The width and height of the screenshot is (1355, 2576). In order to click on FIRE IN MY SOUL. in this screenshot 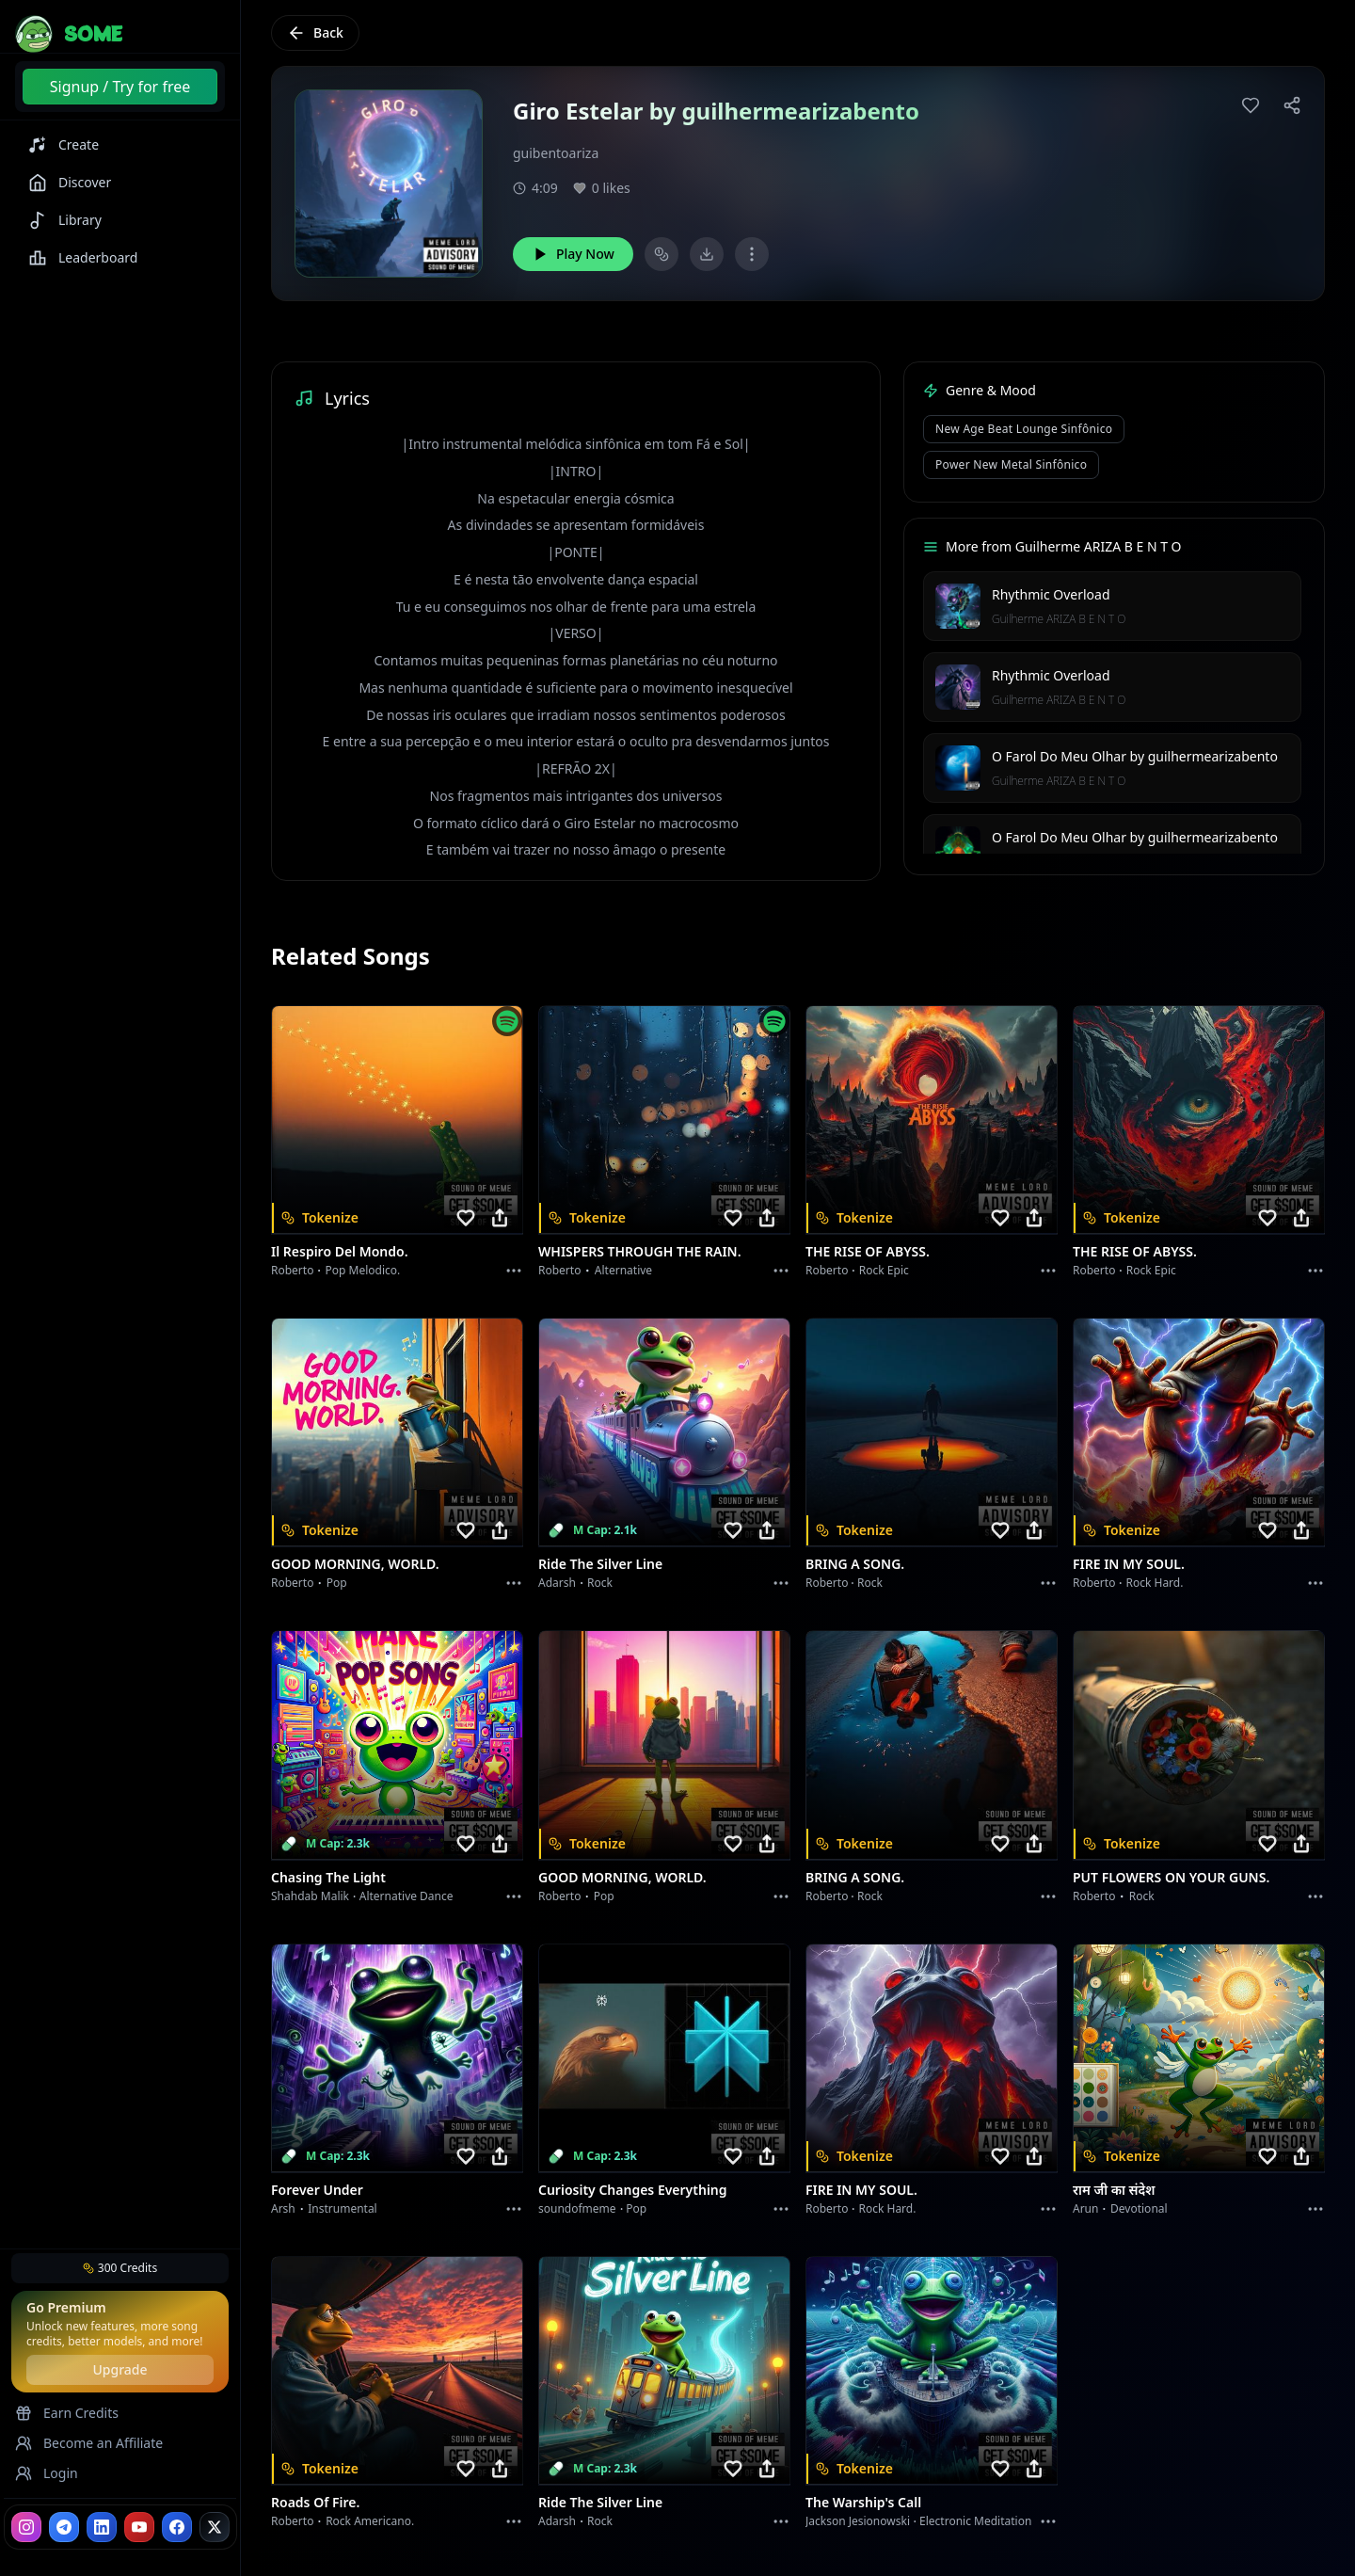, I will do `click(1129, 1564)`.